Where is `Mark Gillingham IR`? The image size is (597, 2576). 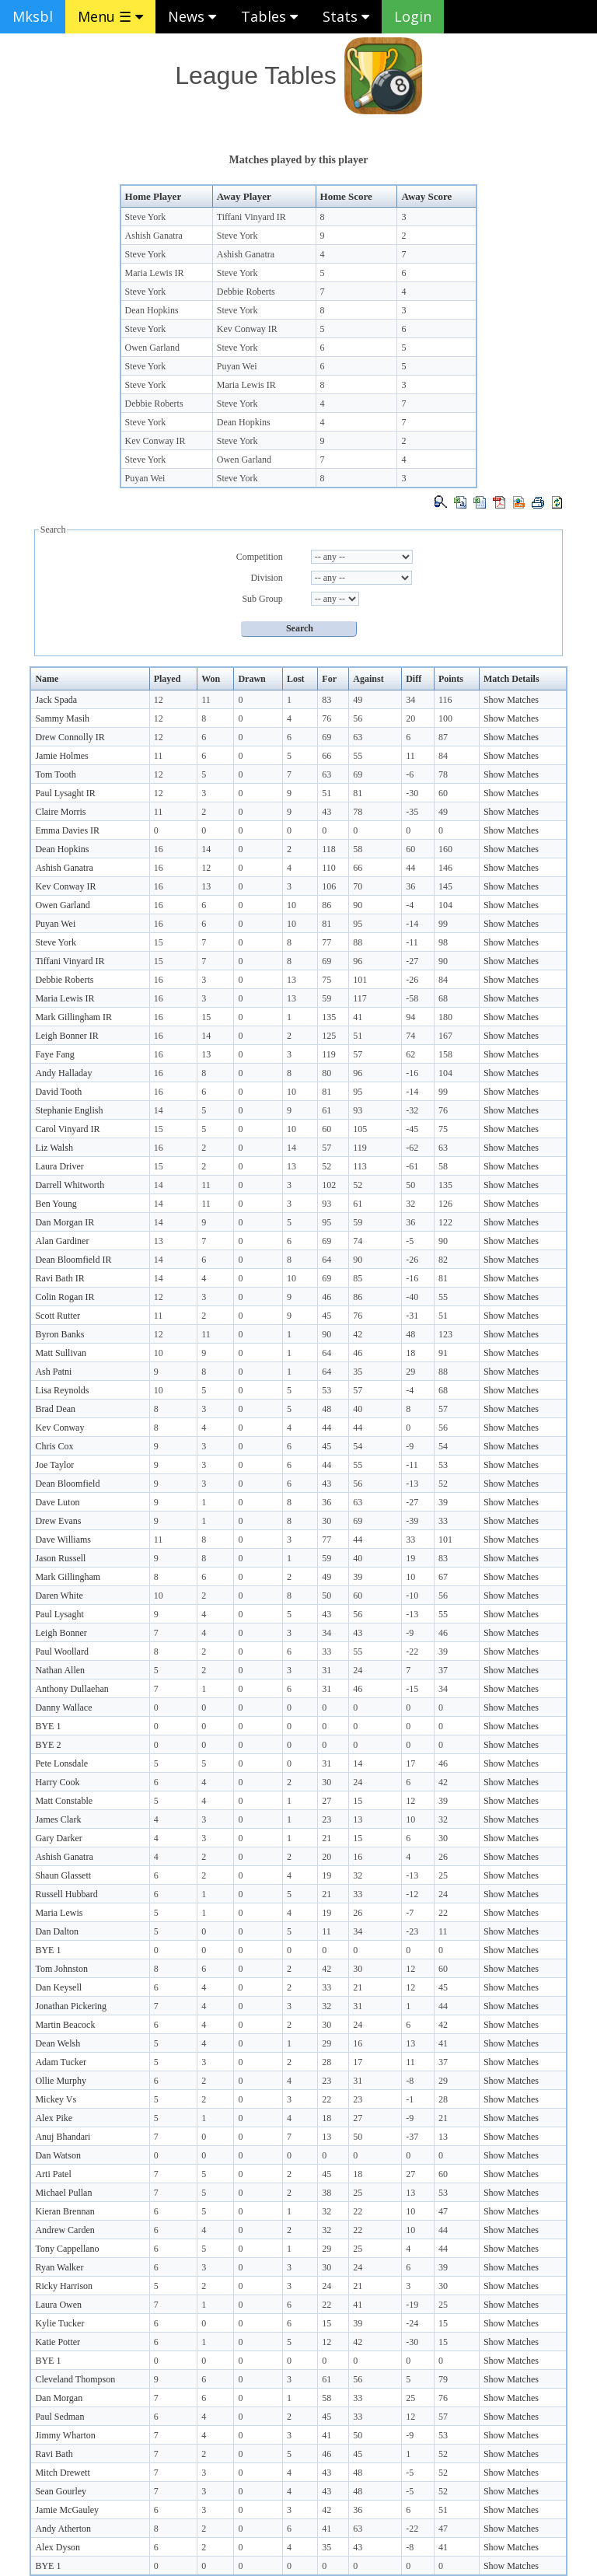 Mark Gillingham IR is located at coordinates (73, 1017).